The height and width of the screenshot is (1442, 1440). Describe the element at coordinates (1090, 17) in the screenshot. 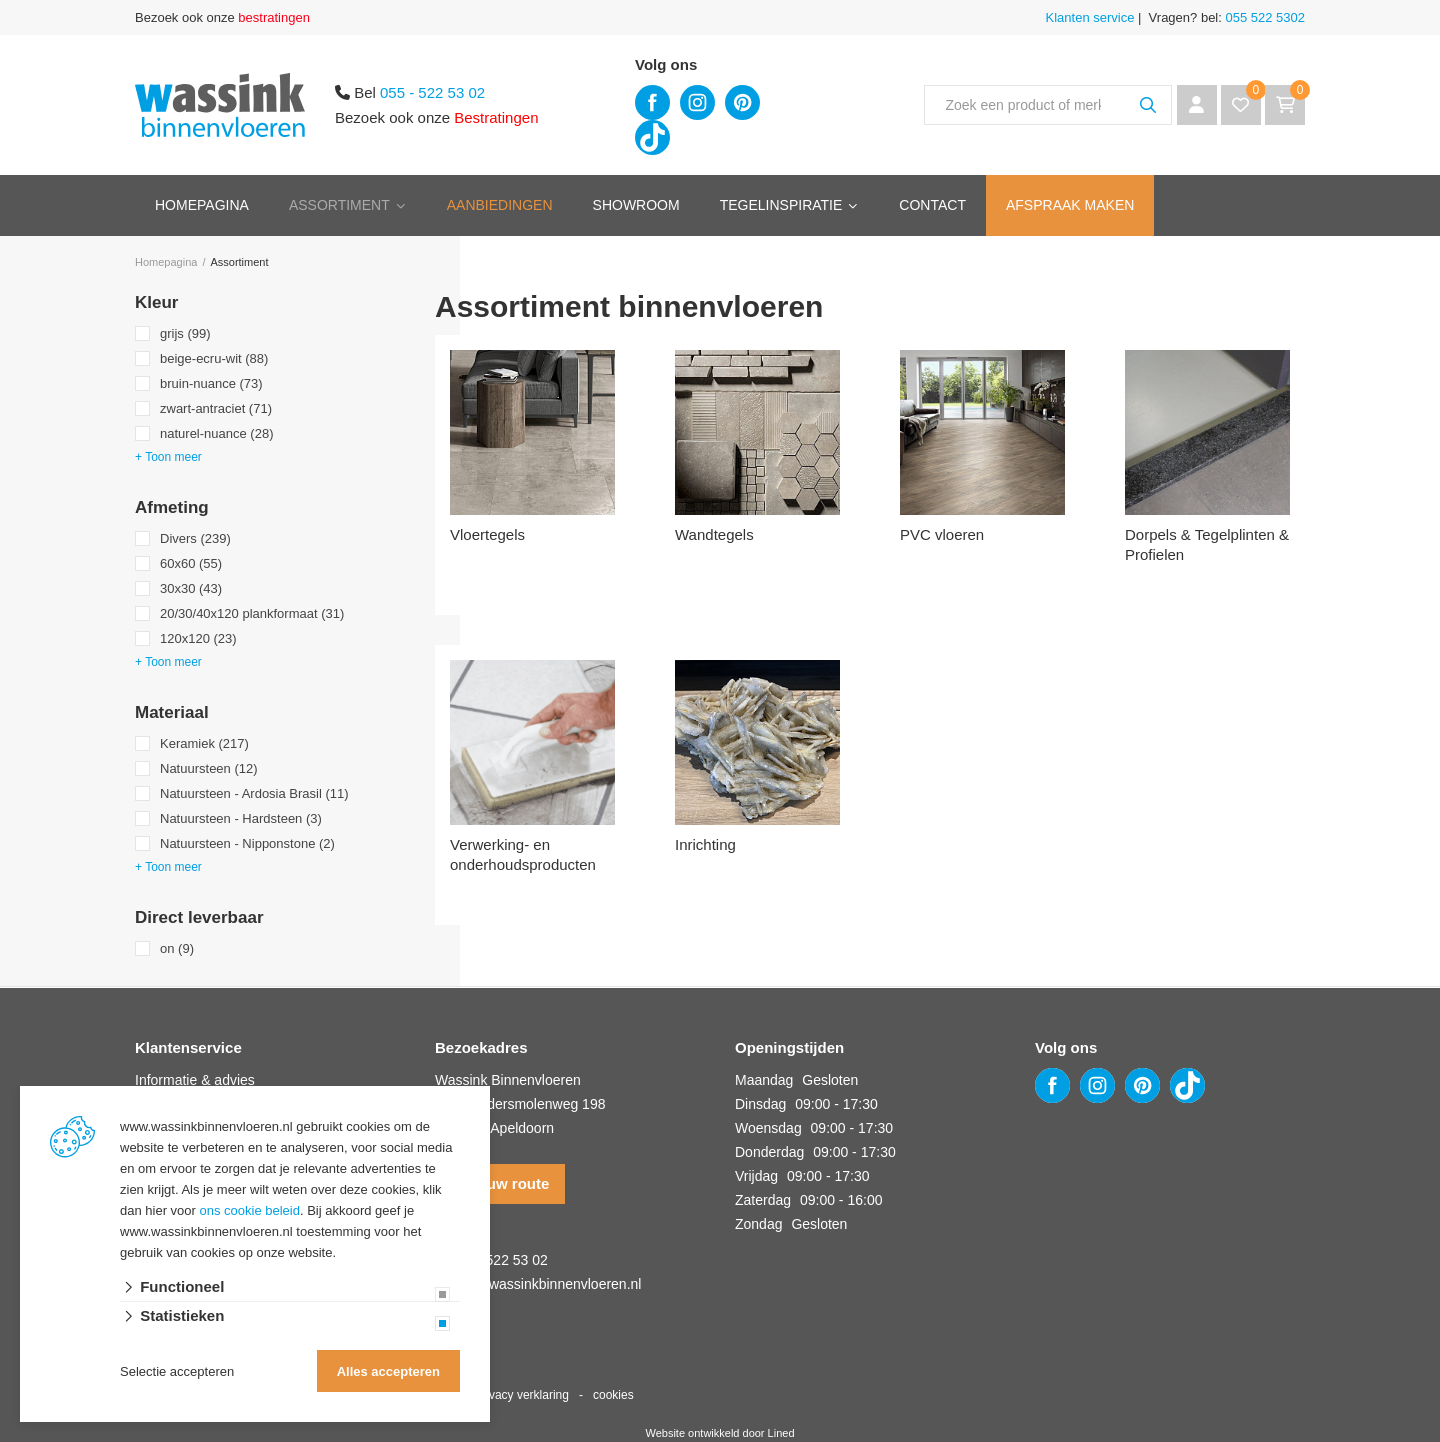

I see `Klanten service` at that location.